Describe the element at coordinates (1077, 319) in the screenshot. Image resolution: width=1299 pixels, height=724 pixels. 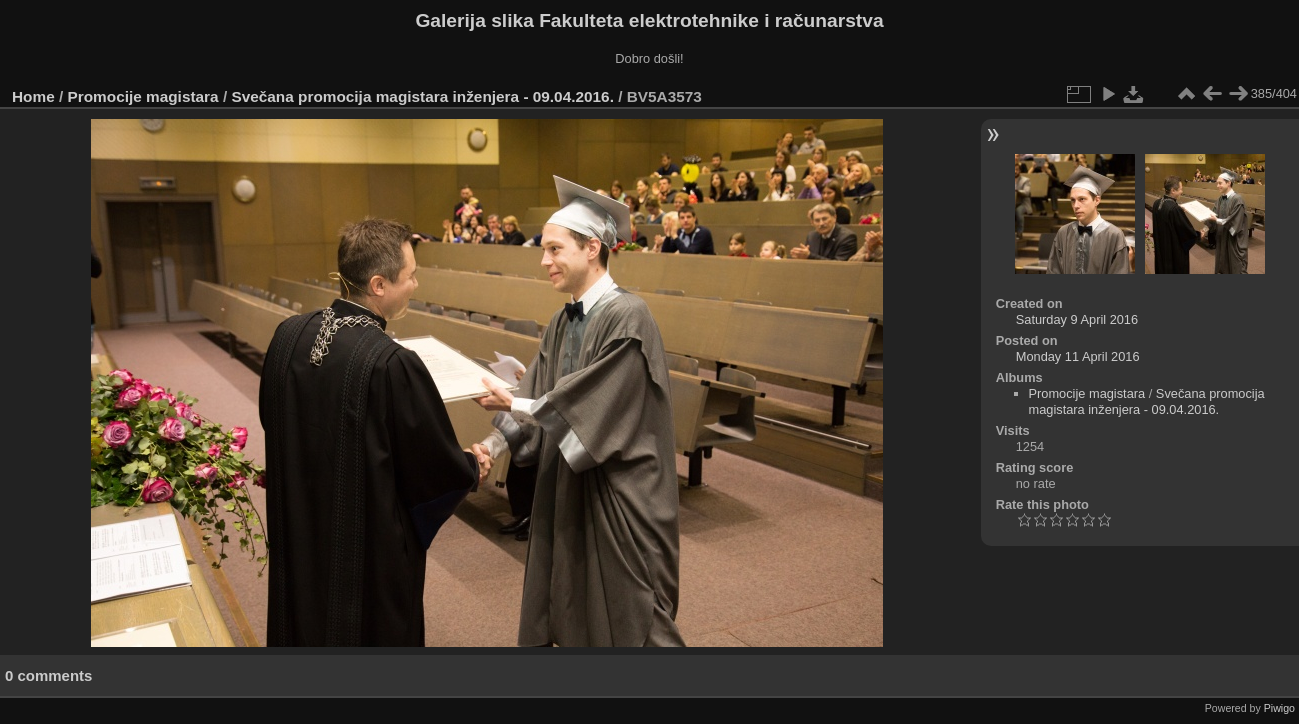
I see `Saturday 9 April 2016` at that location.